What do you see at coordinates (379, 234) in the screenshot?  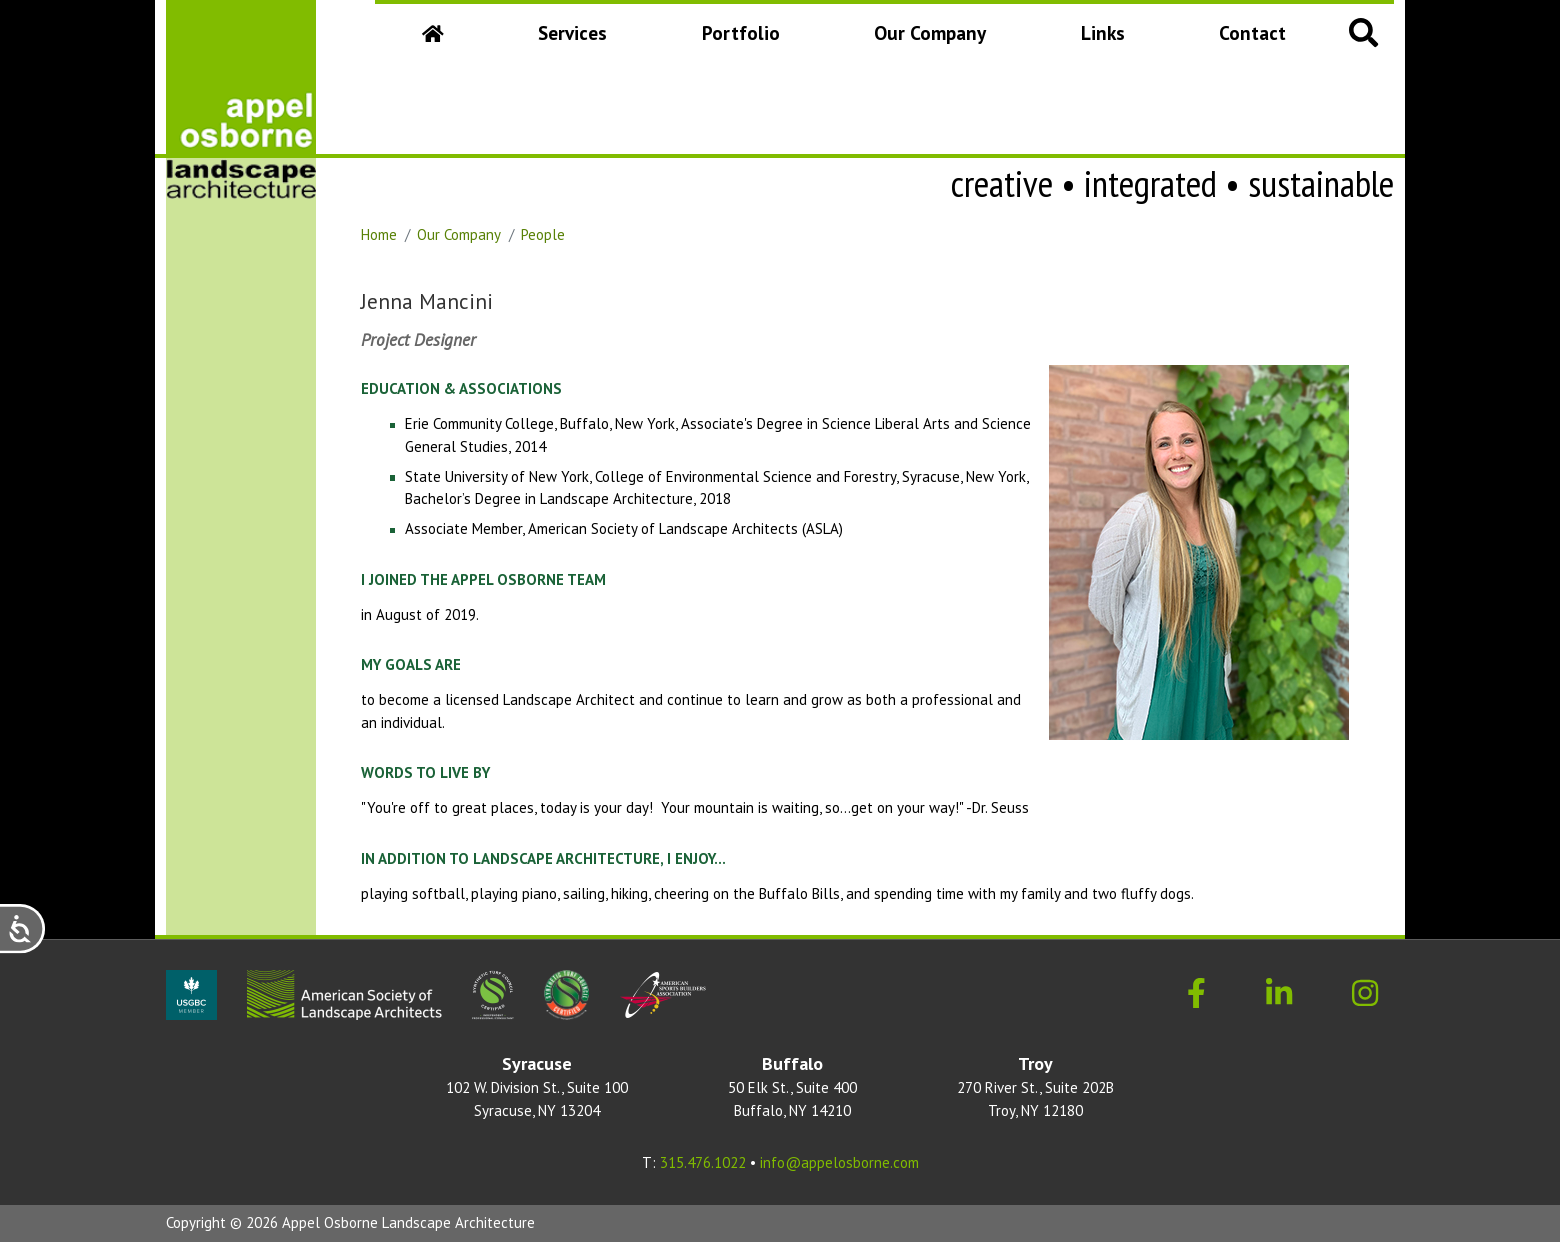 I see `Home` at bounding box center [379, 234].